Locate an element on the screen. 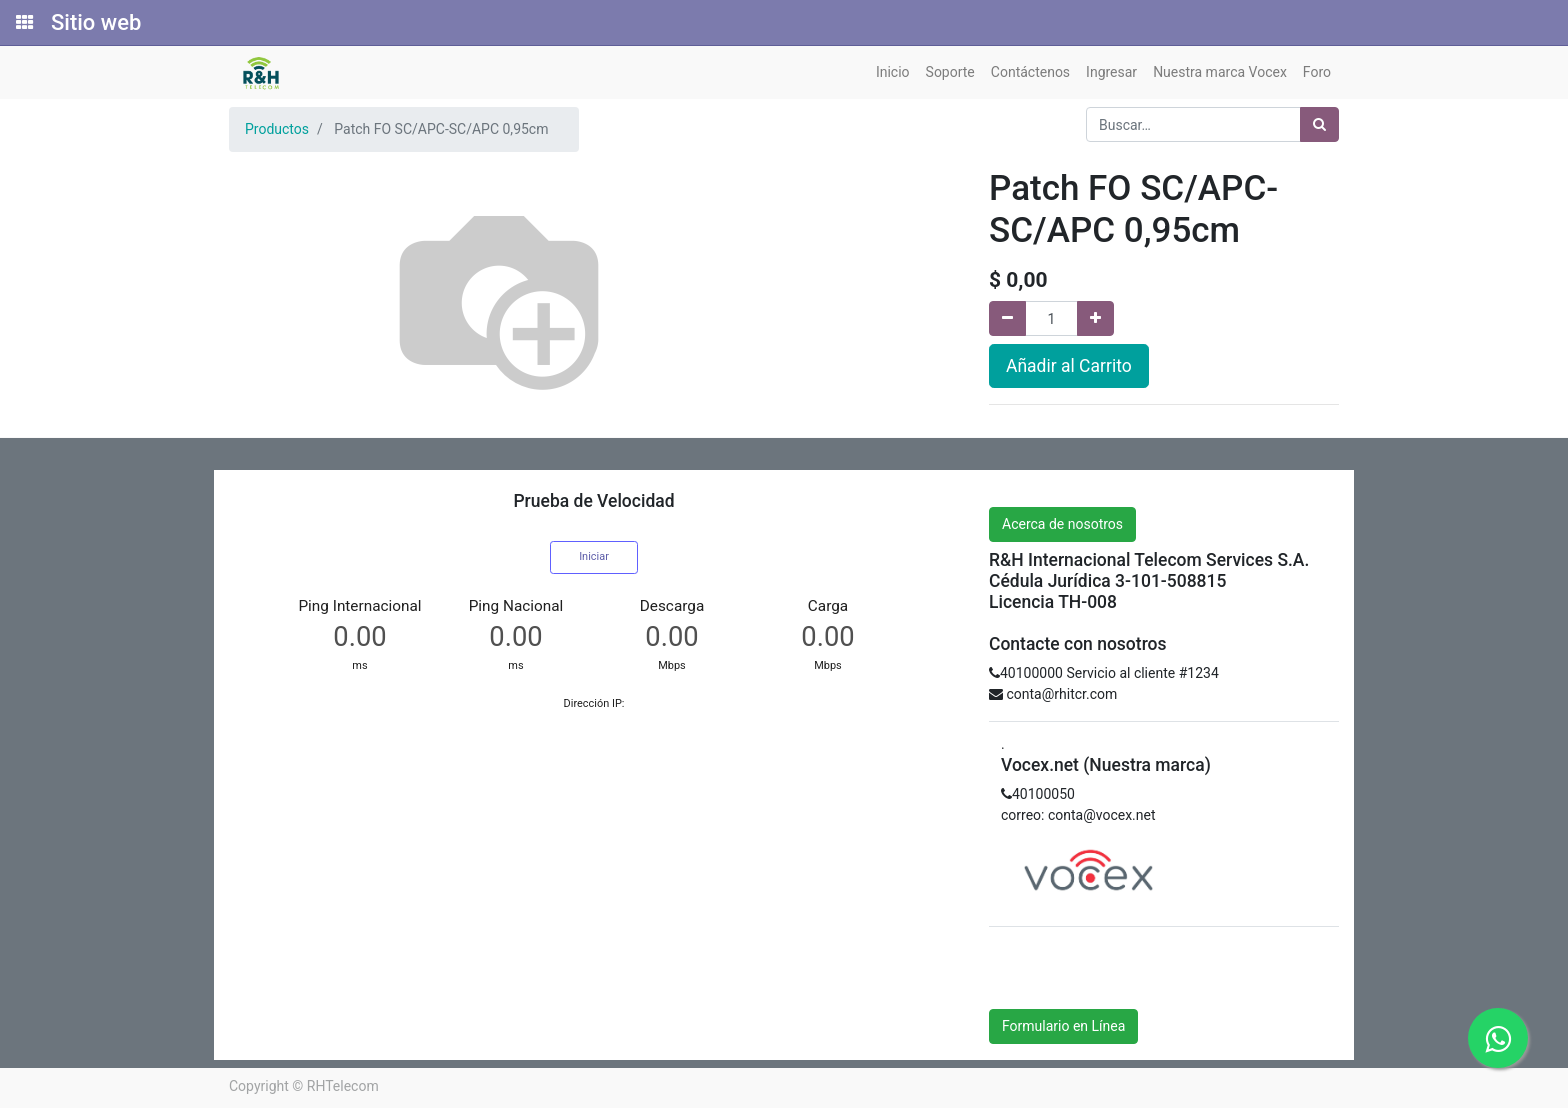 Image resolution: width=1568 pixels, height=1108 pixels. [Quitar uno] is located at coordinates (1007, 318).